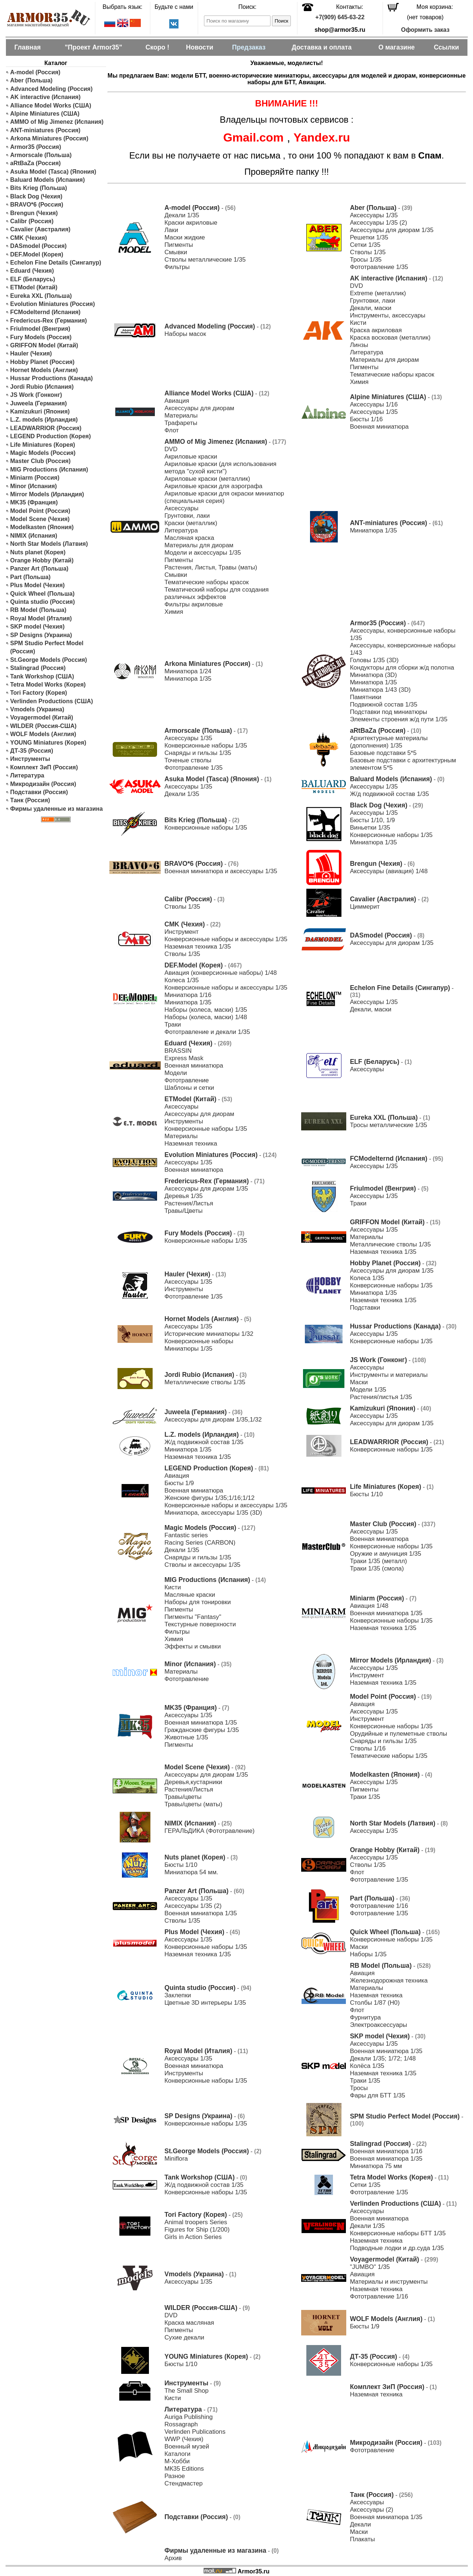  Describe the element at coordinates (41, 296) in the screenshot. I see `Eureka XXL (Польша)` at that location.